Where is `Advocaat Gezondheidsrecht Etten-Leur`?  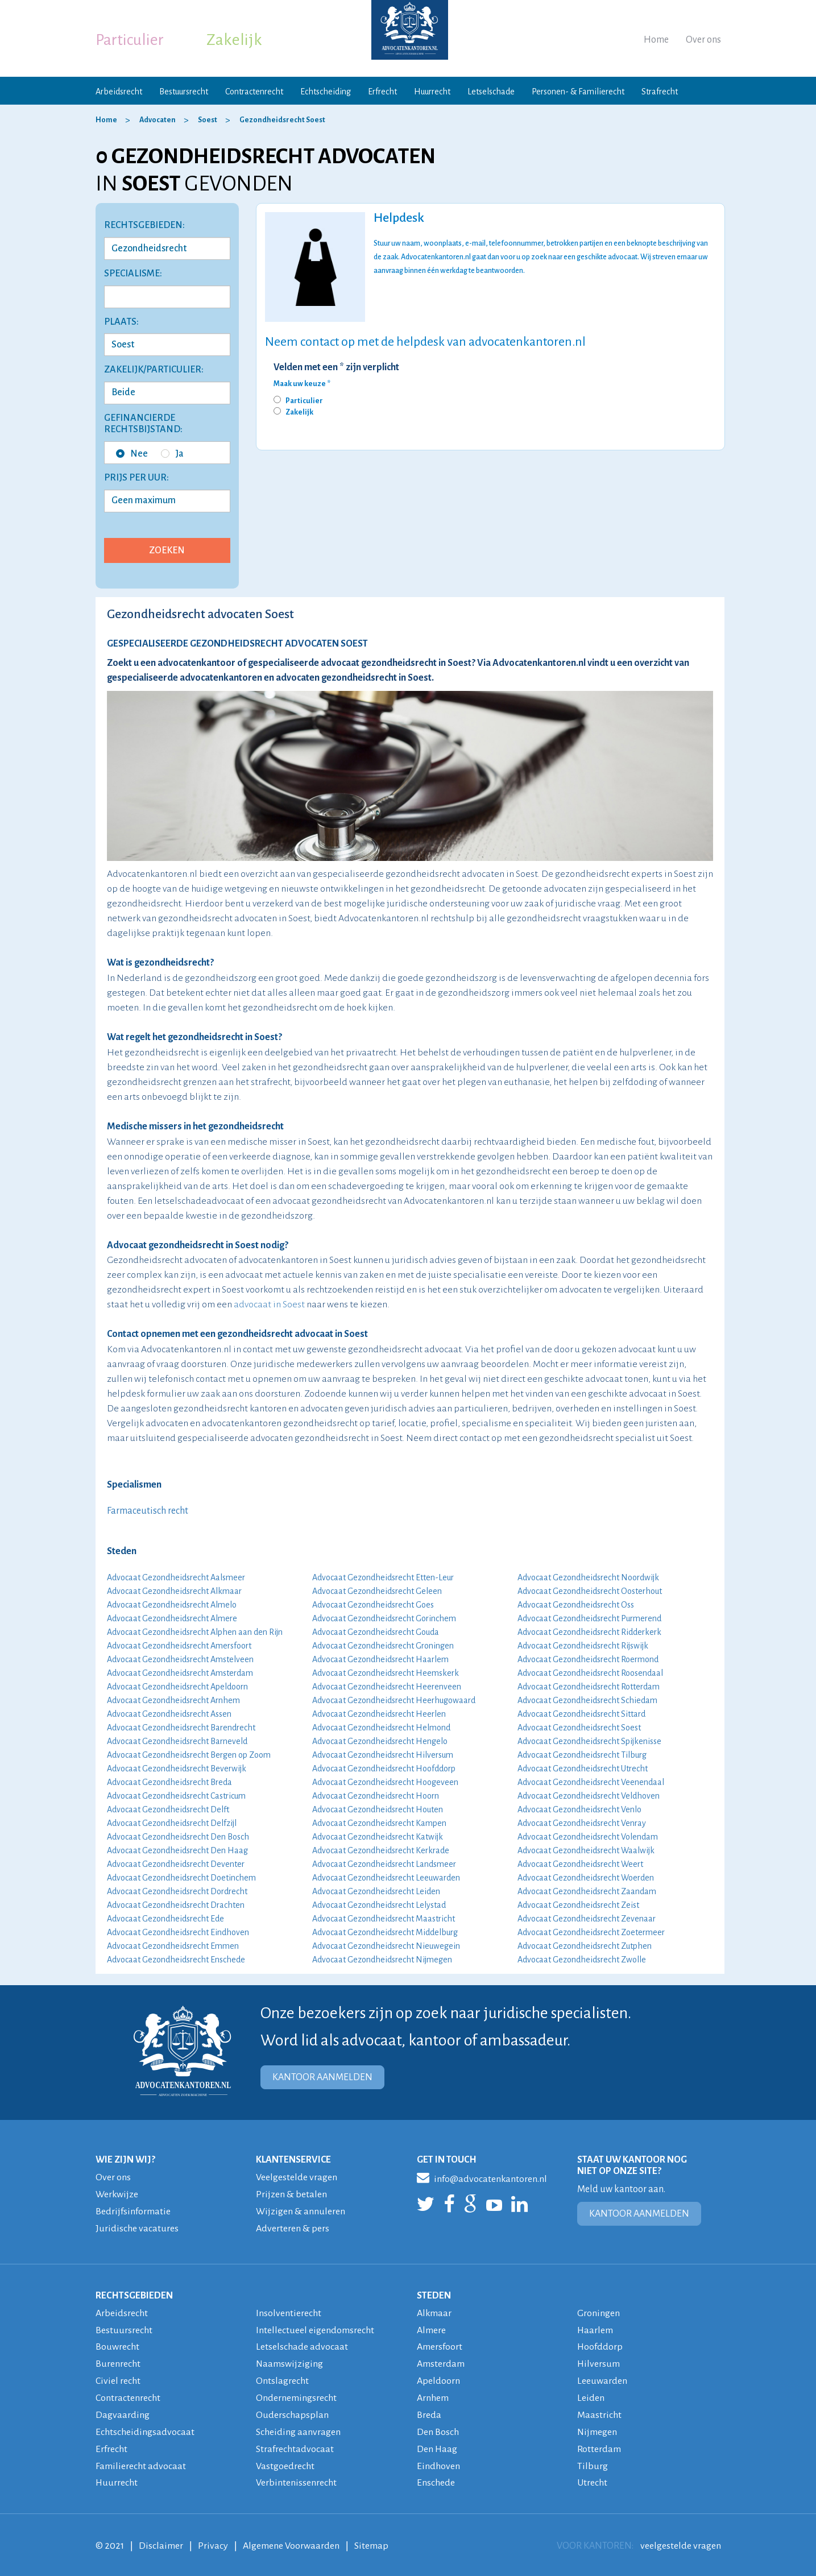
Advocaat Gezondheidsrecht Etten-Leur is located at coordinates (383, 1577).